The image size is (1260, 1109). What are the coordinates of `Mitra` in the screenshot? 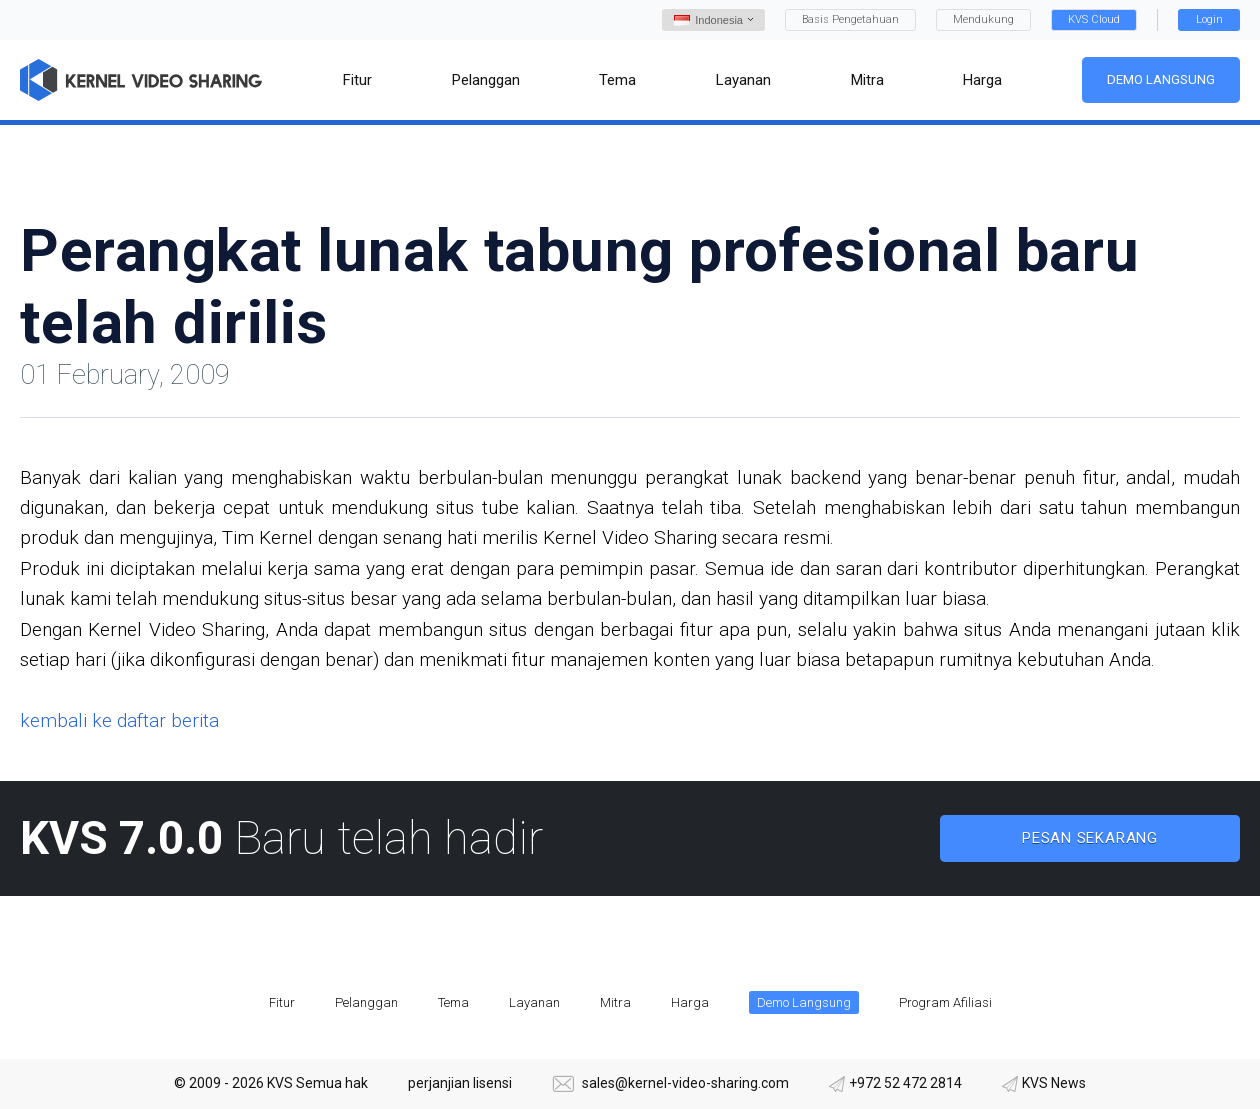 It's located at (615, 1002).